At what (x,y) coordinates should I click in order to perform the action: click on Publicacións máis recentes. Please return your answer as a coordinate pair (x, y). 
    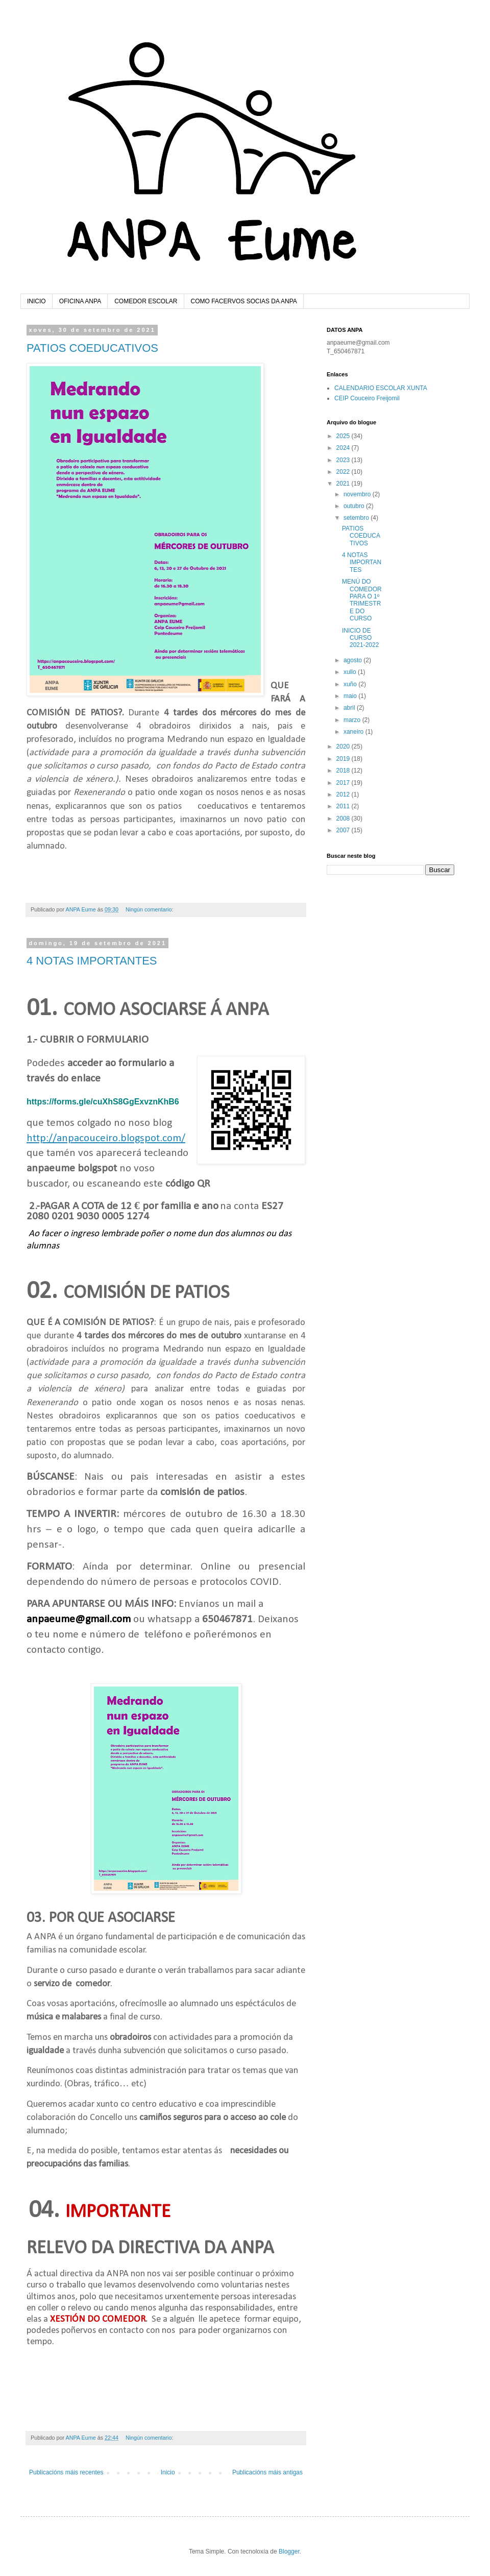
    Looking at the image, I should click on (66, 2472).